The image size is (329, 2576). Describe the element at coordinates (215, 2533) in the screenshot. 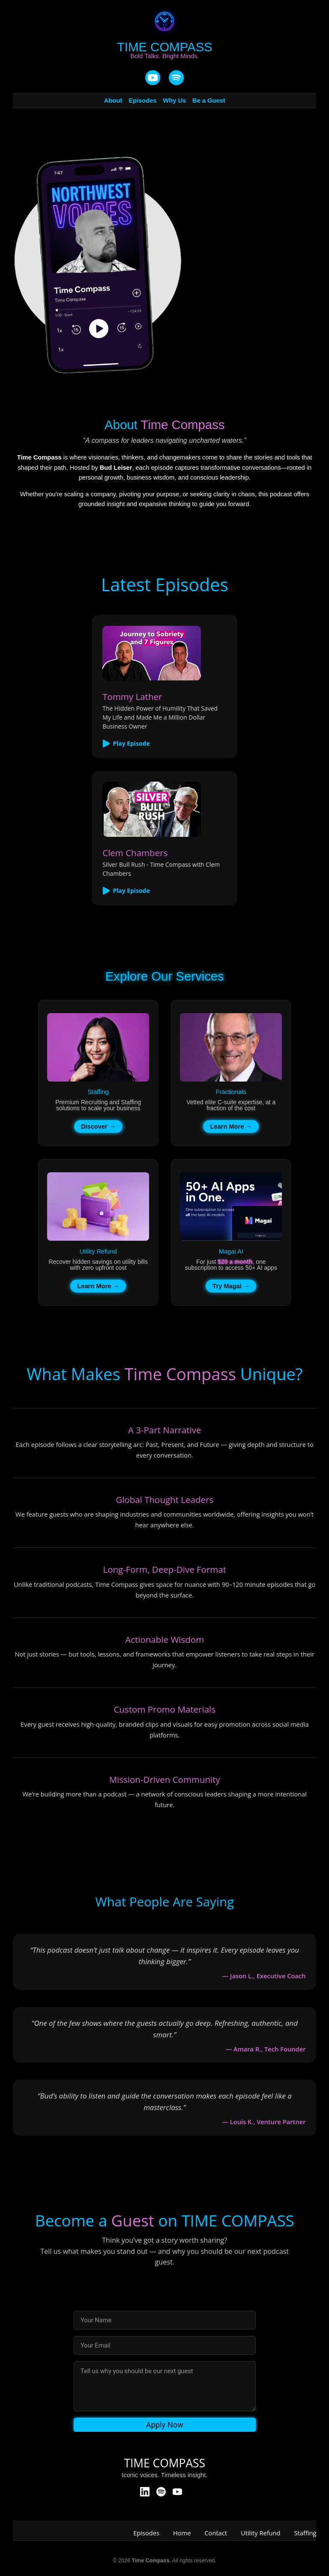

I see `Contact` at that location.